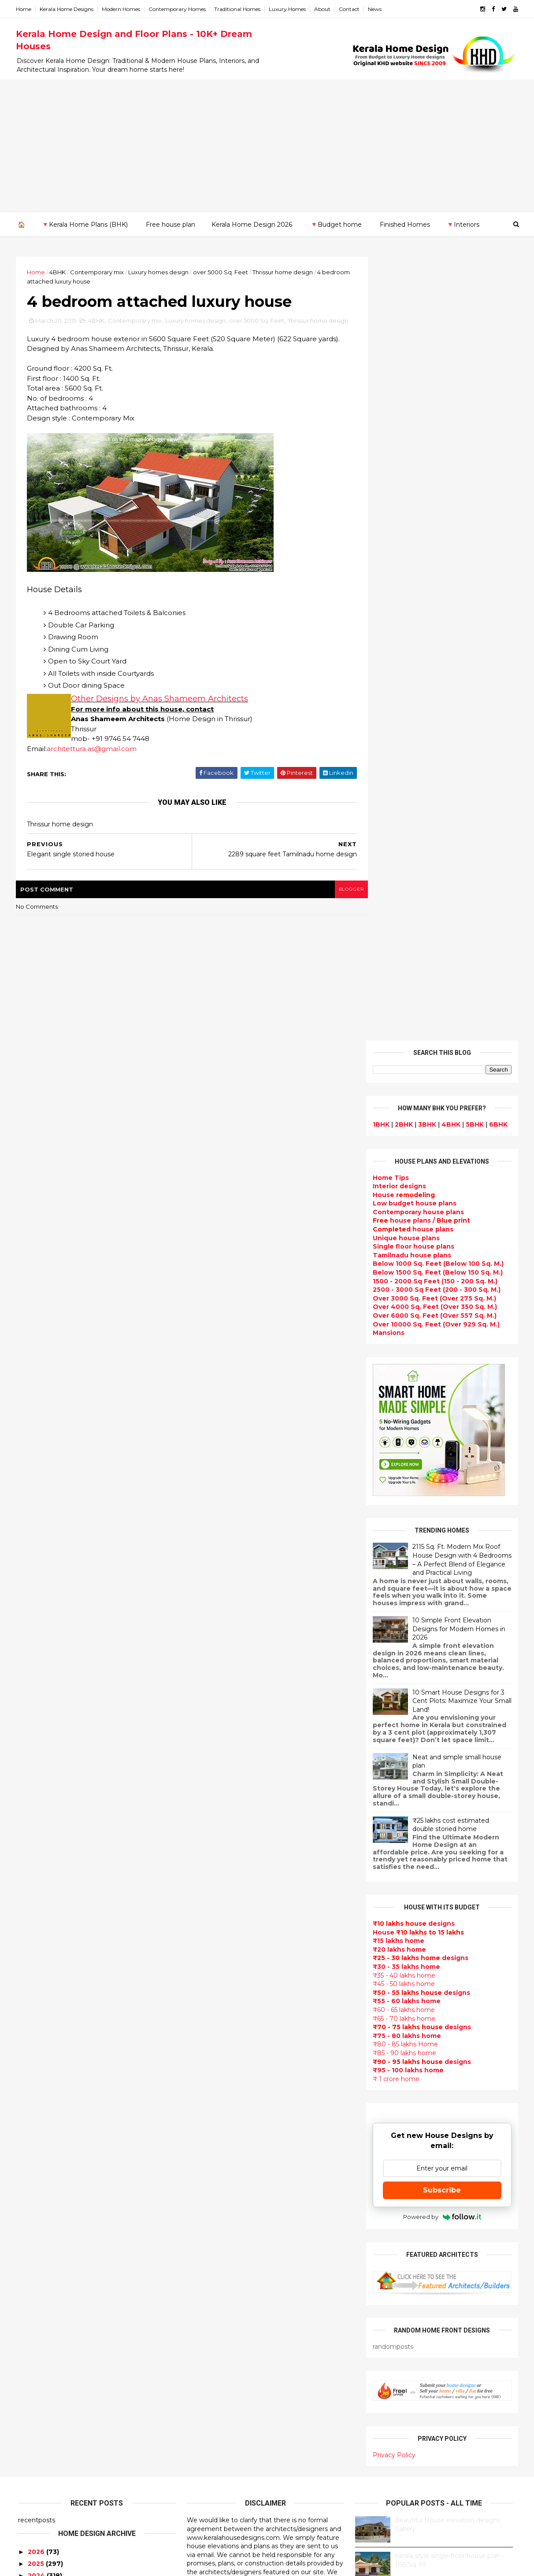 Image resolution: width=534 pixels, height=2576 pixels. I want to click on Over 6000 Sq. Feet (Over 557 Sq. M.), so click(432, 531).